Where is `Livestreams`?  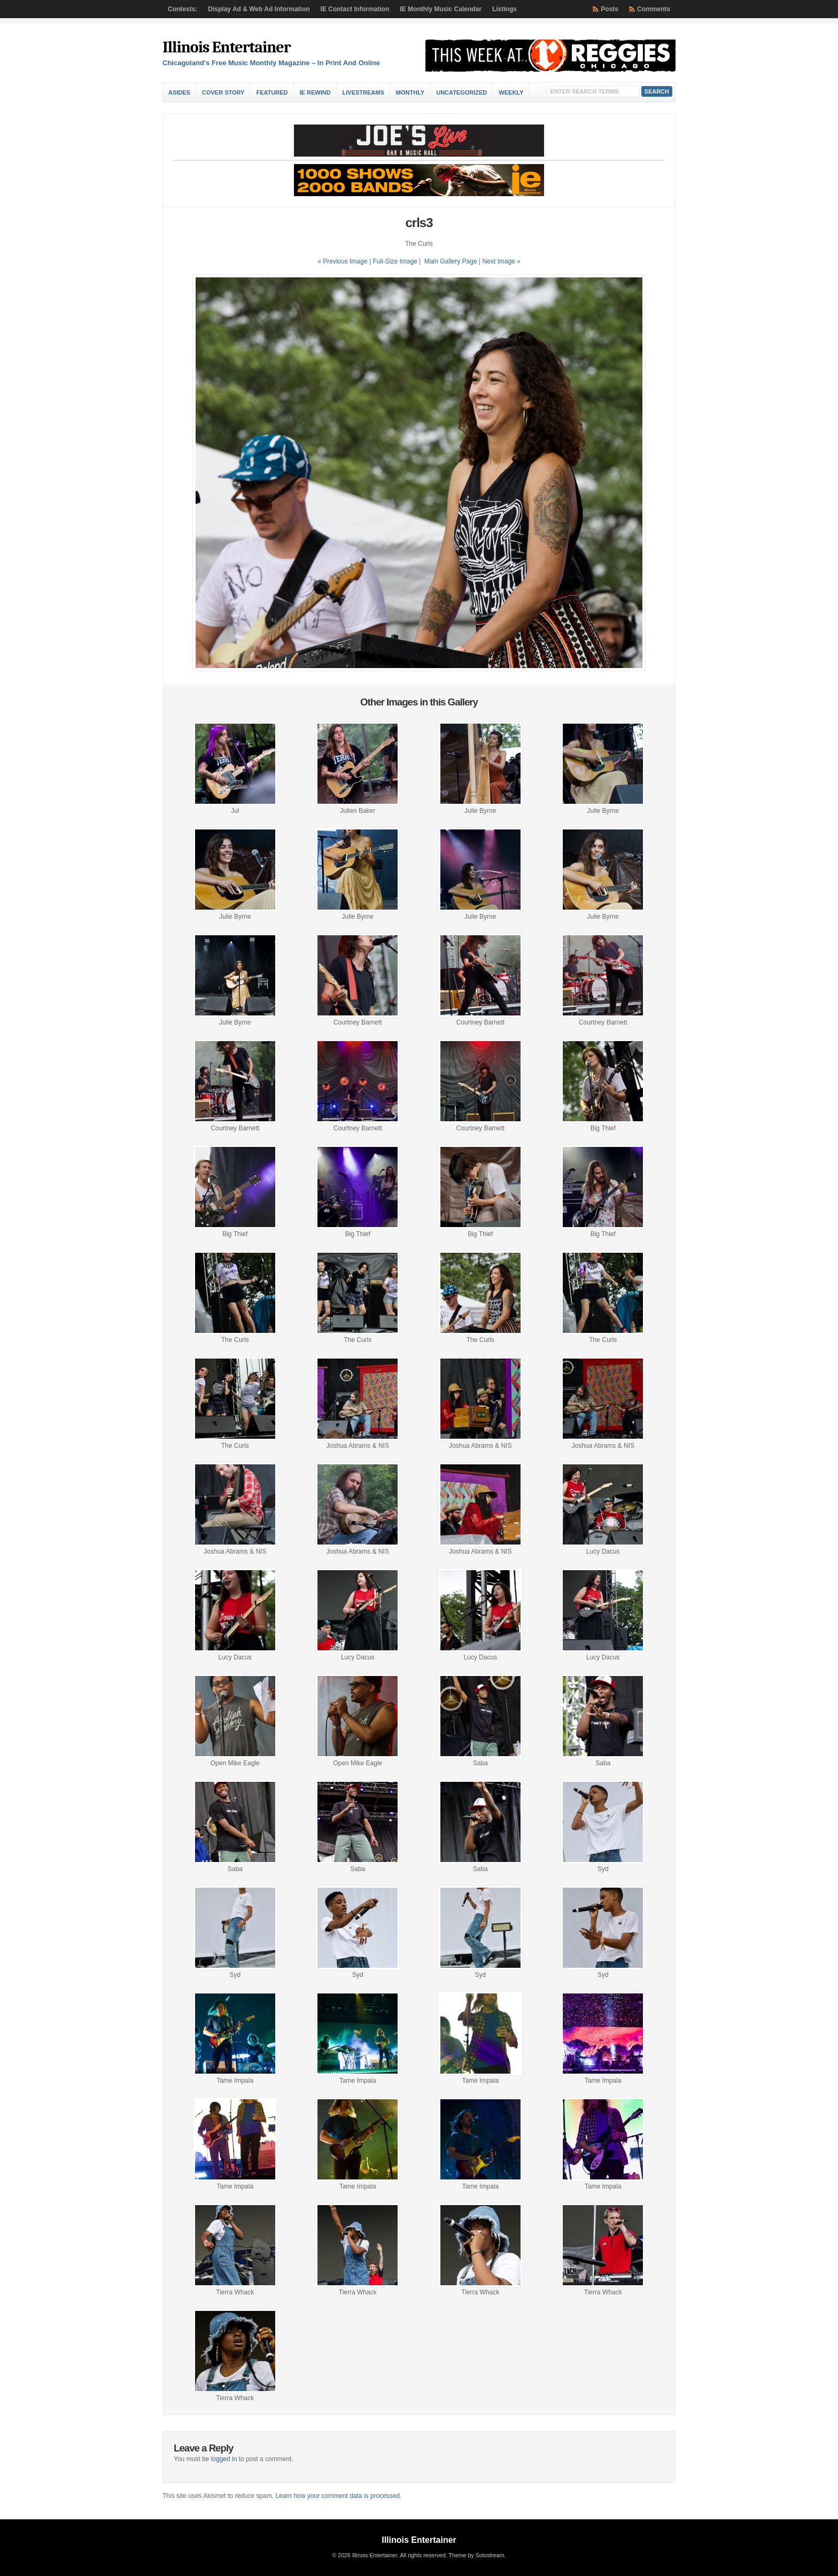 Livestreams is located at coordinates (363, 92).